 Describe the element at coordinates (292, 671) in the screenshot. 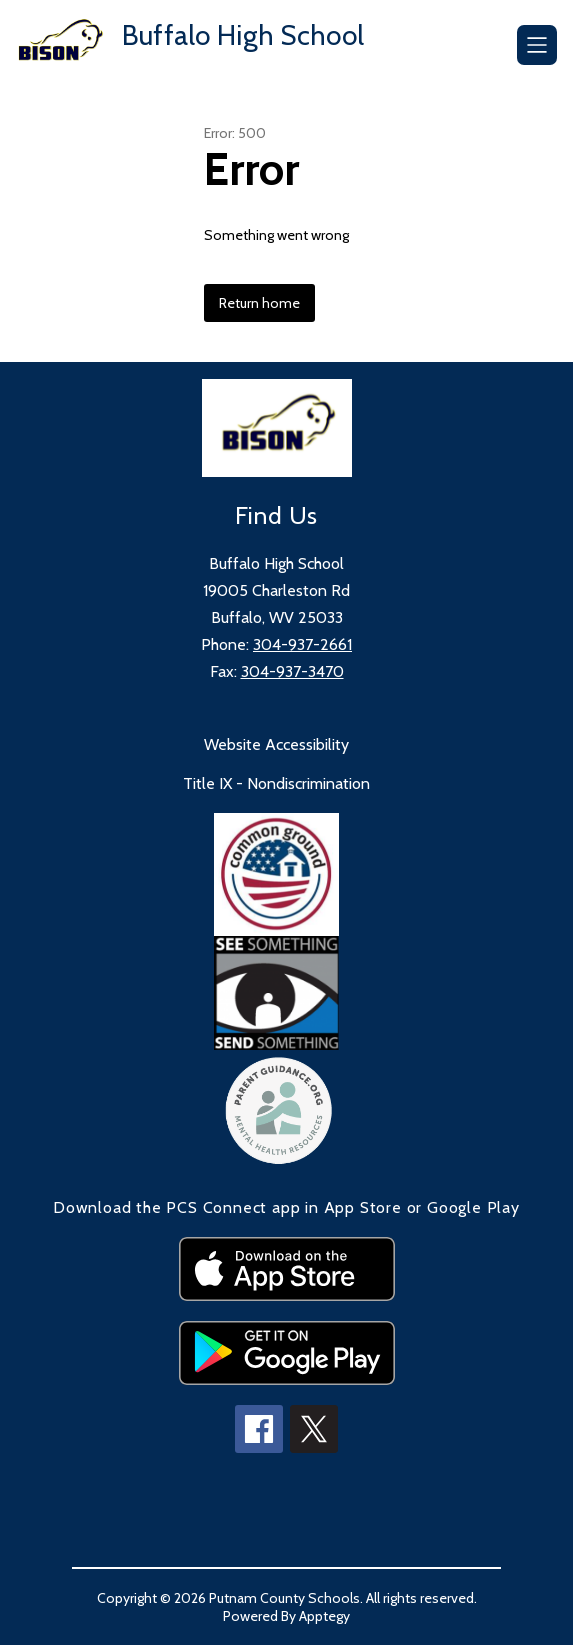

I see `304-937-3470` at that location.